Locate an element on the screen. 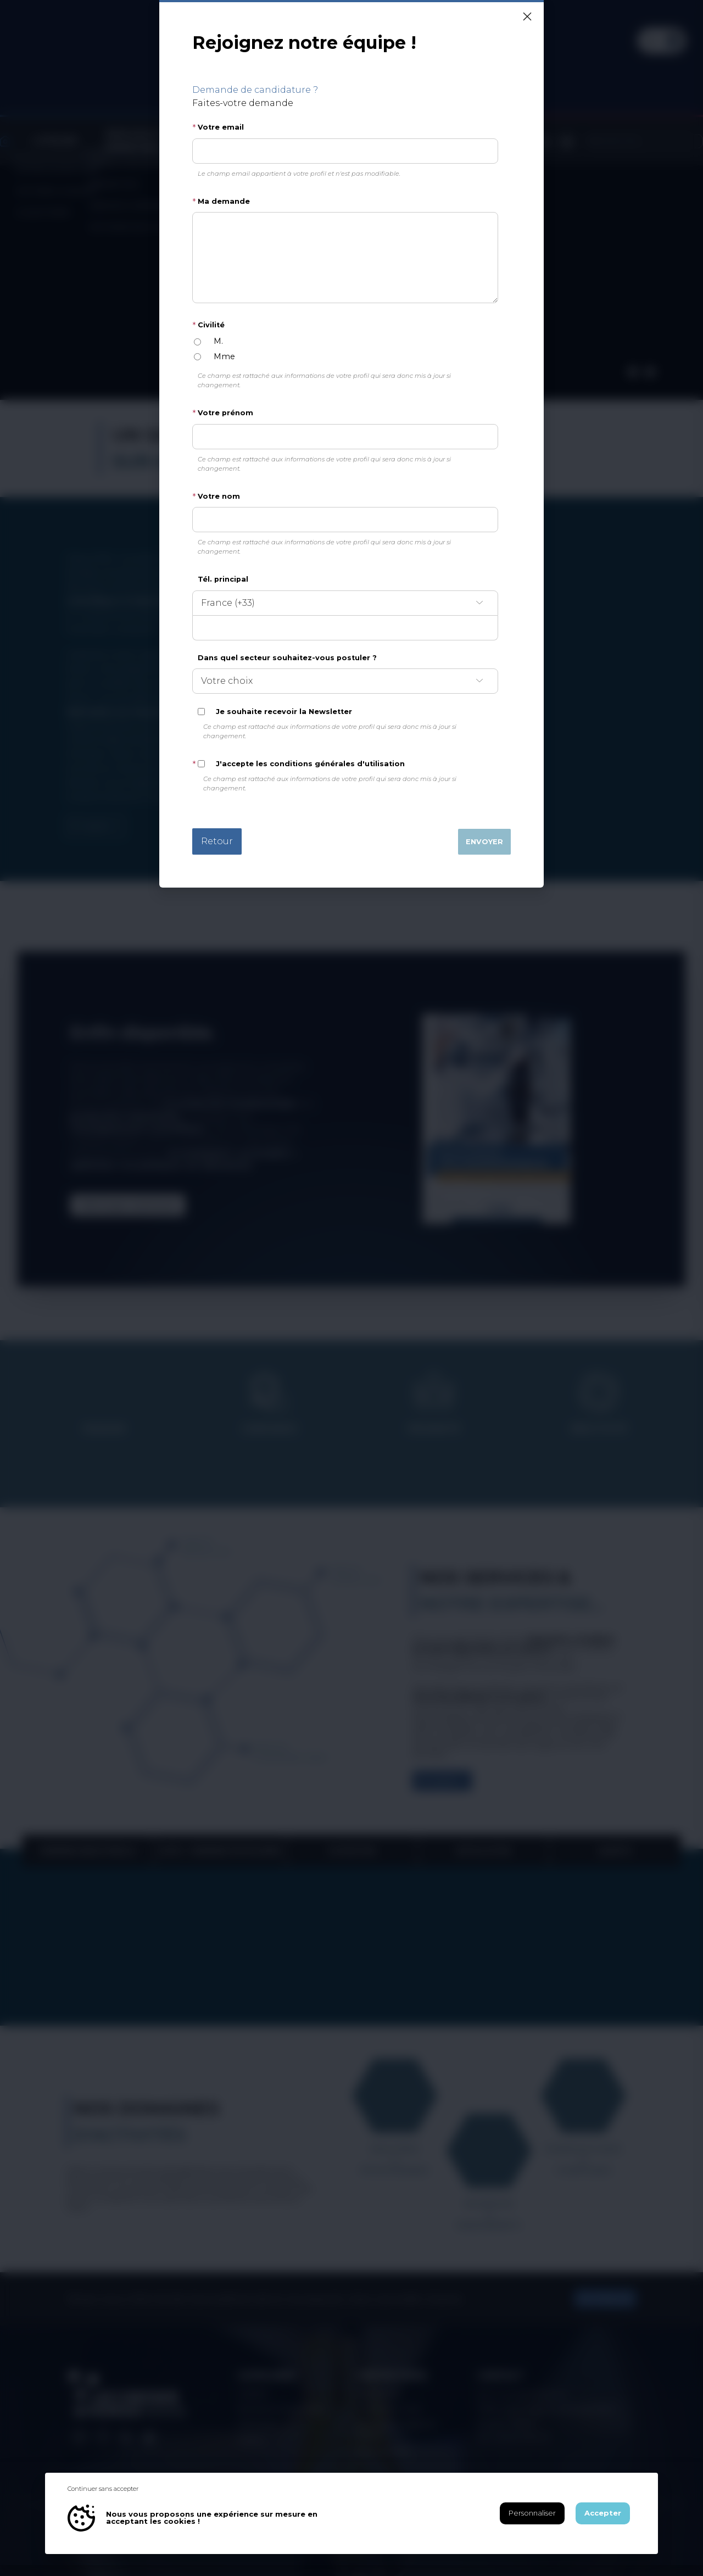 This screenshot has width=703, height=2576. J'accepte les is located at coordinates (310, 764).